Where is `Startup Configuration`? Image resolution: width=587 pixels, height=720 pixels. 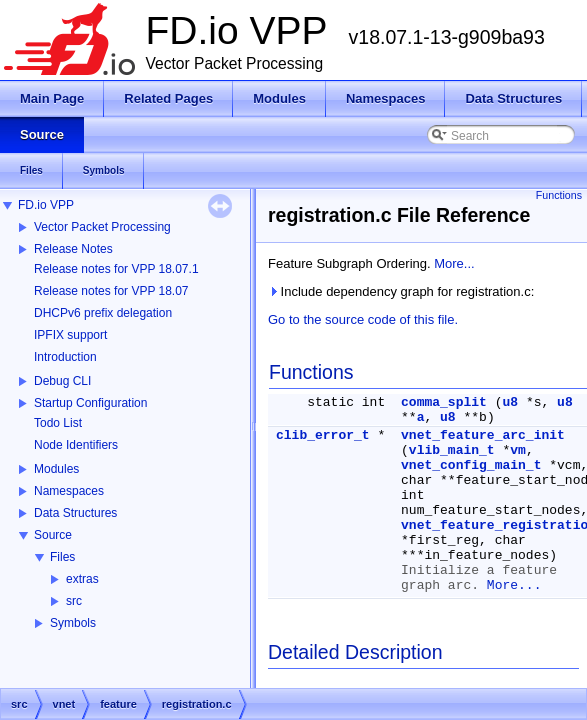
Startup Configuration is located at coordinates (90, 403).